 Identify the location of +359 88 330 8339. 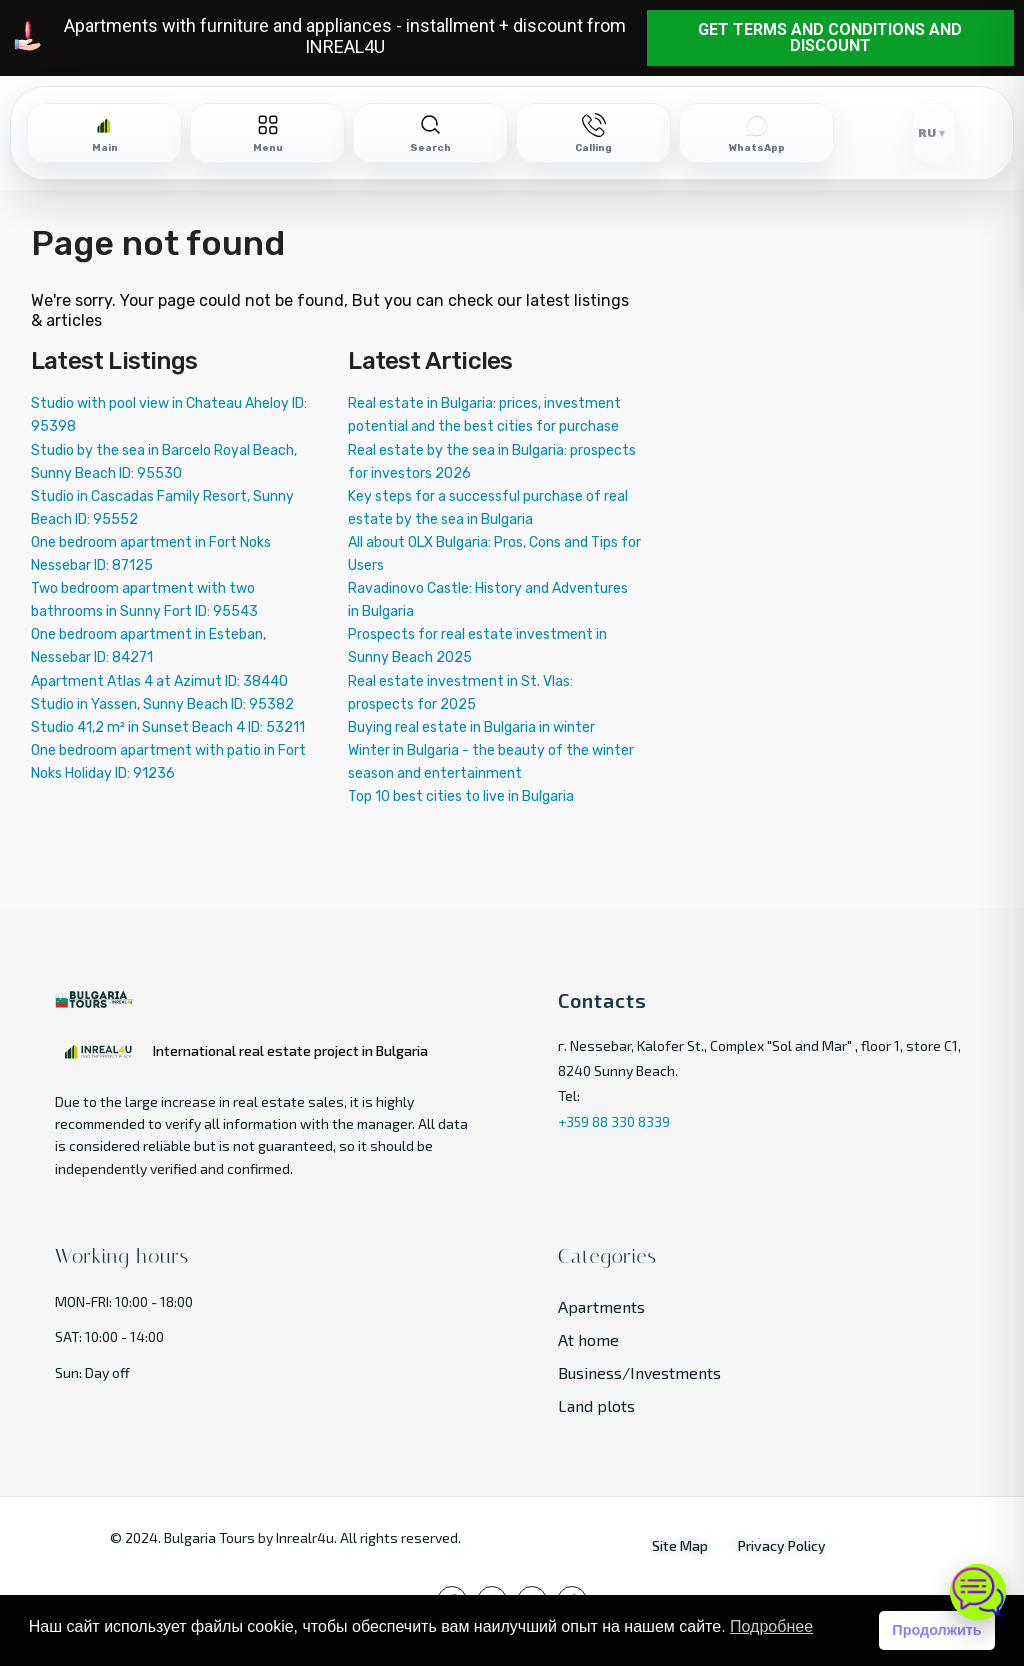
(614, 1121).